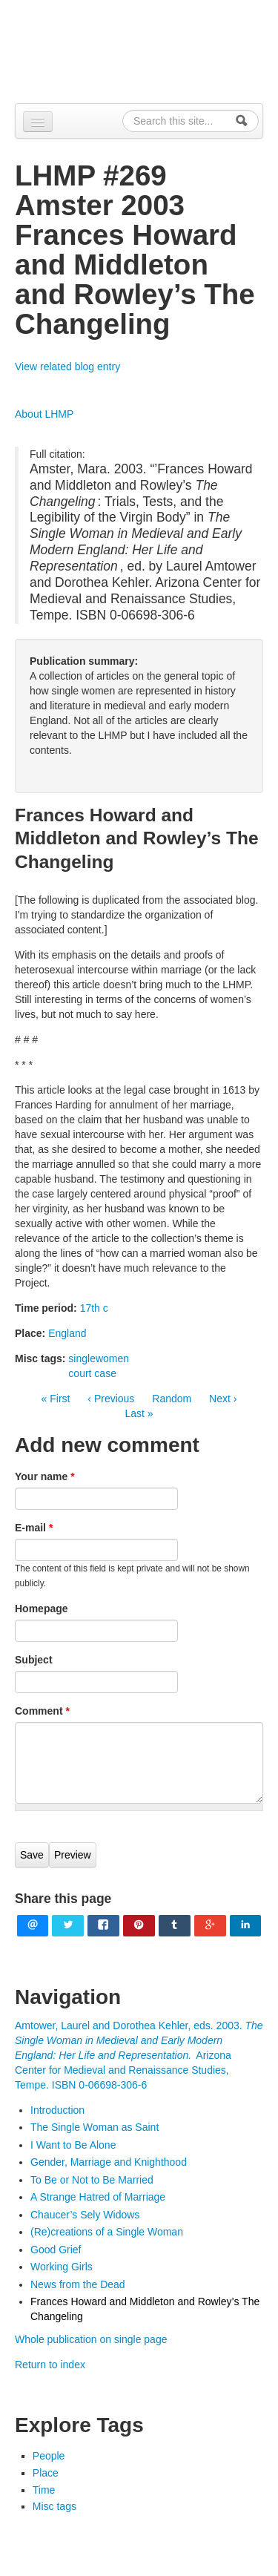 This screenshot has height=2576, width=278. I want to click on Return to index, so click(50, 2364).